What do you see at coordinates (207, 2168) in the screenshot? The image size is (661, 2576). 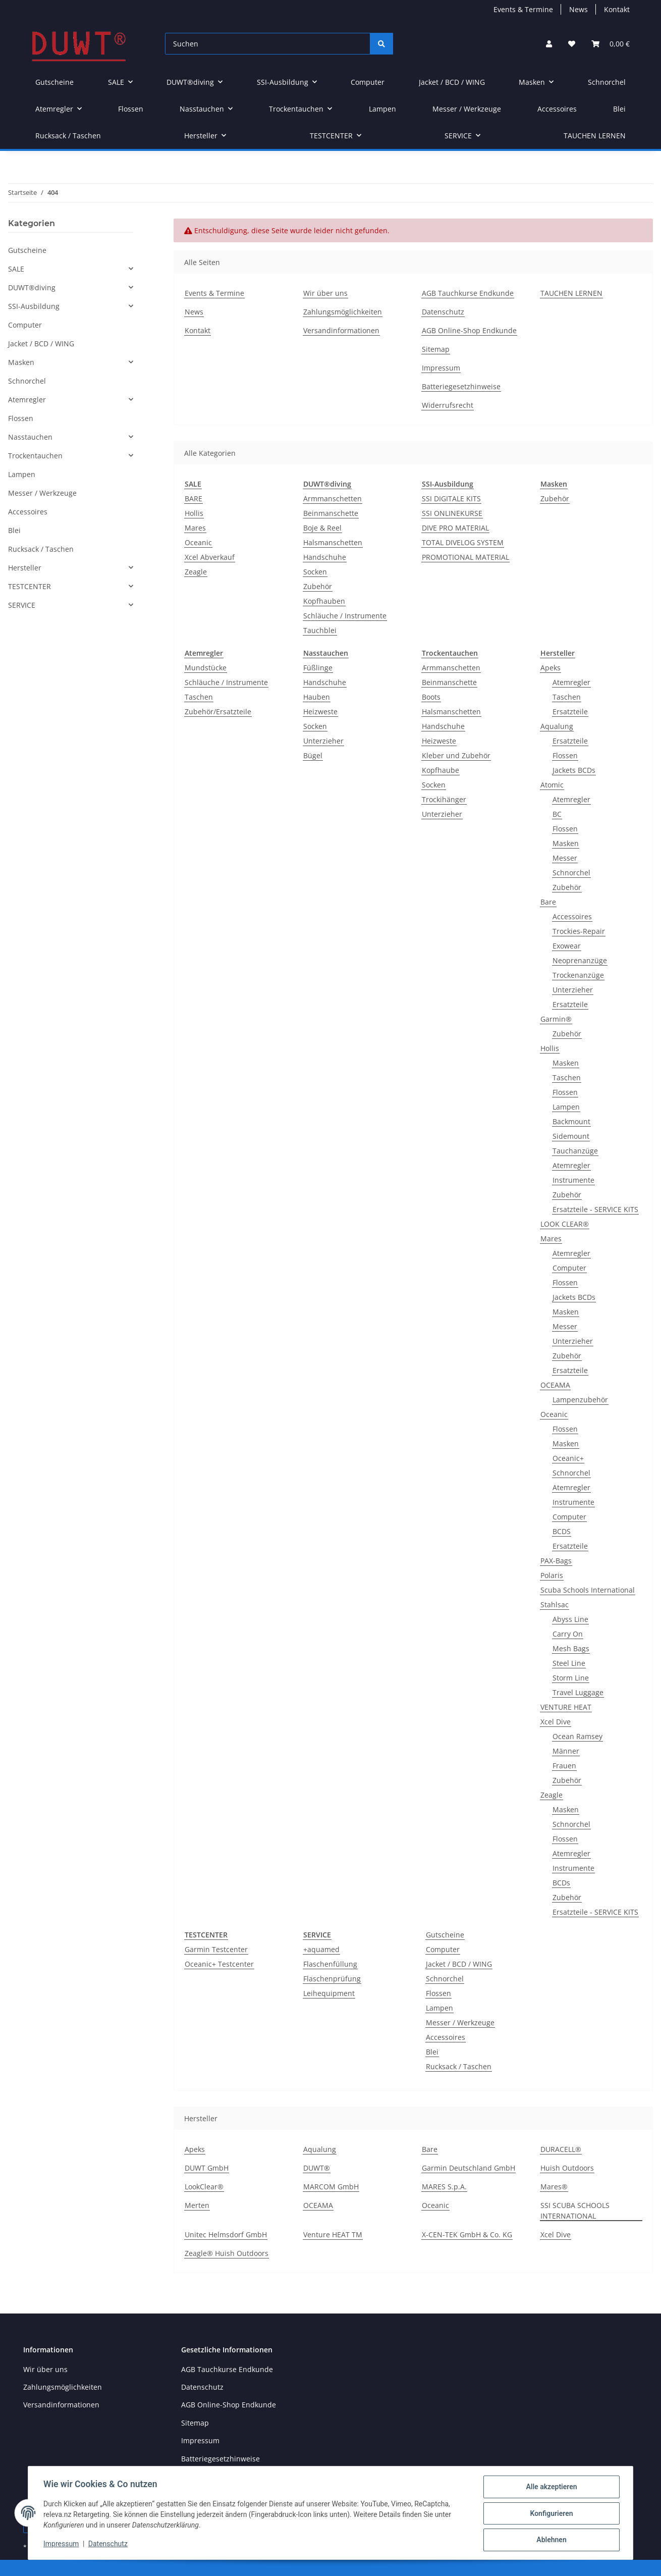 I see `DUWT GmbH` at bounding box center [207, 2168].